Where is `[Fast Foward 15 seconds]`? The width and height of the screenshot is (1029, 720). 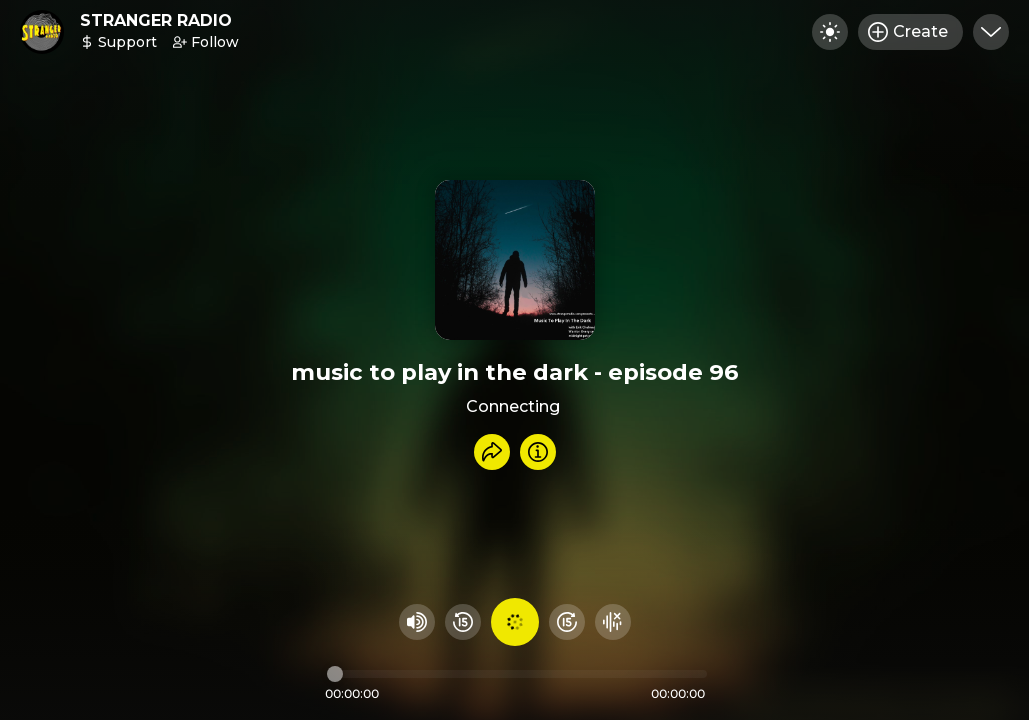
[Fast Foward 15 seconds] is located at coordinates (567, 622).